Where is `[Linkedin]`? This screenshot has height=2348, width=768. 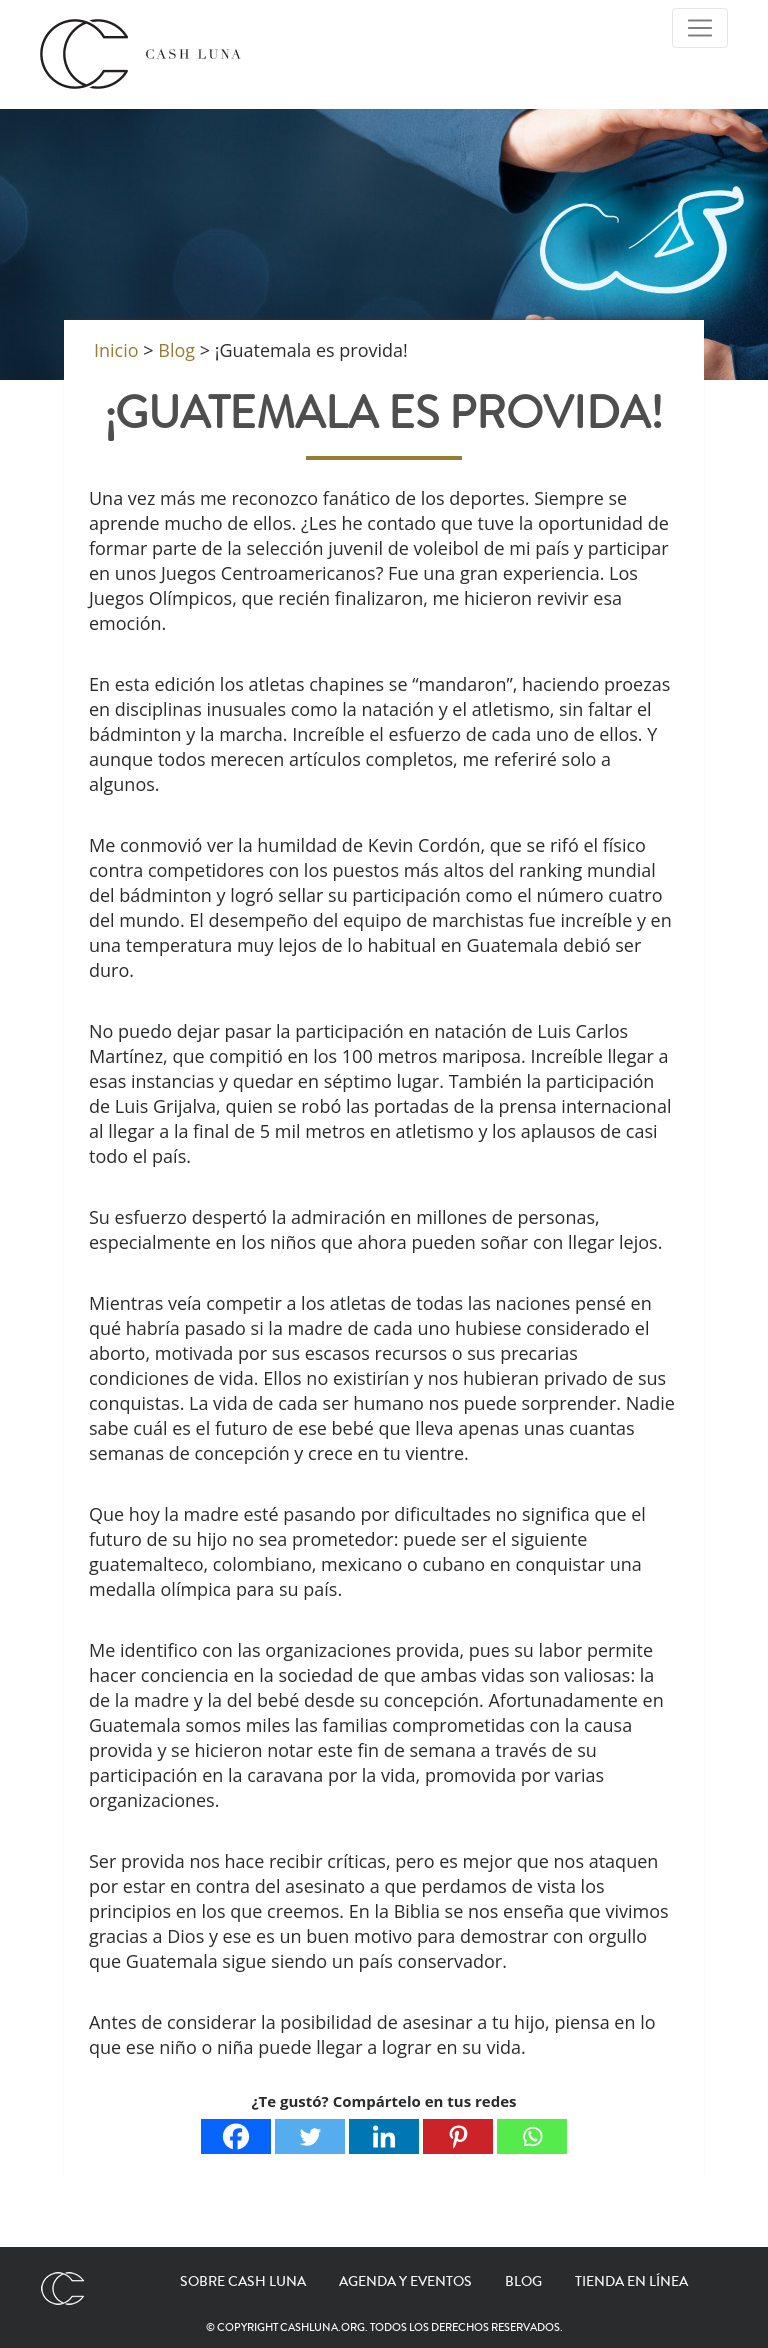 [Linkedin] is located at coordinates (384, 2136).